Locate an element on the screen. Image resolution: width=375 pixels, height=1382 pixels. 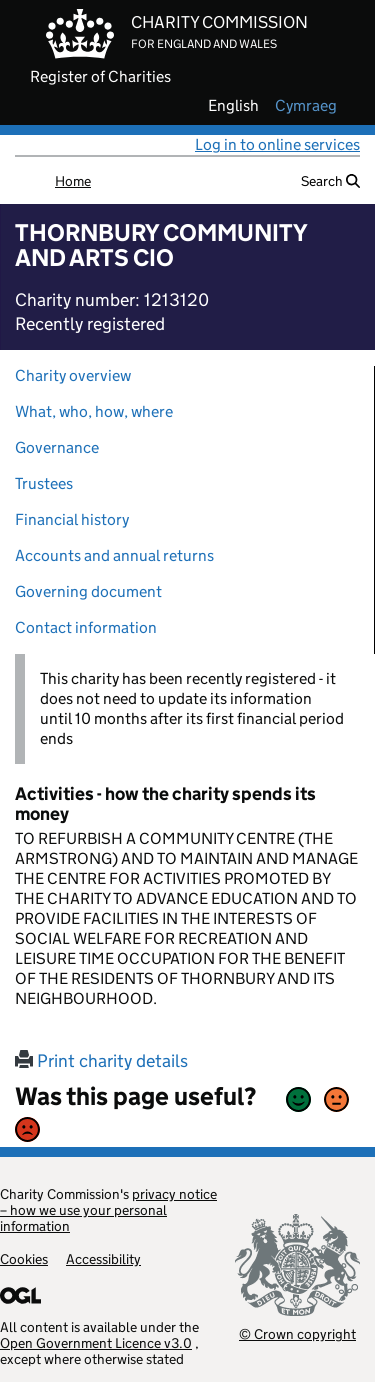
Contact information is located at coordinates (86, 627).